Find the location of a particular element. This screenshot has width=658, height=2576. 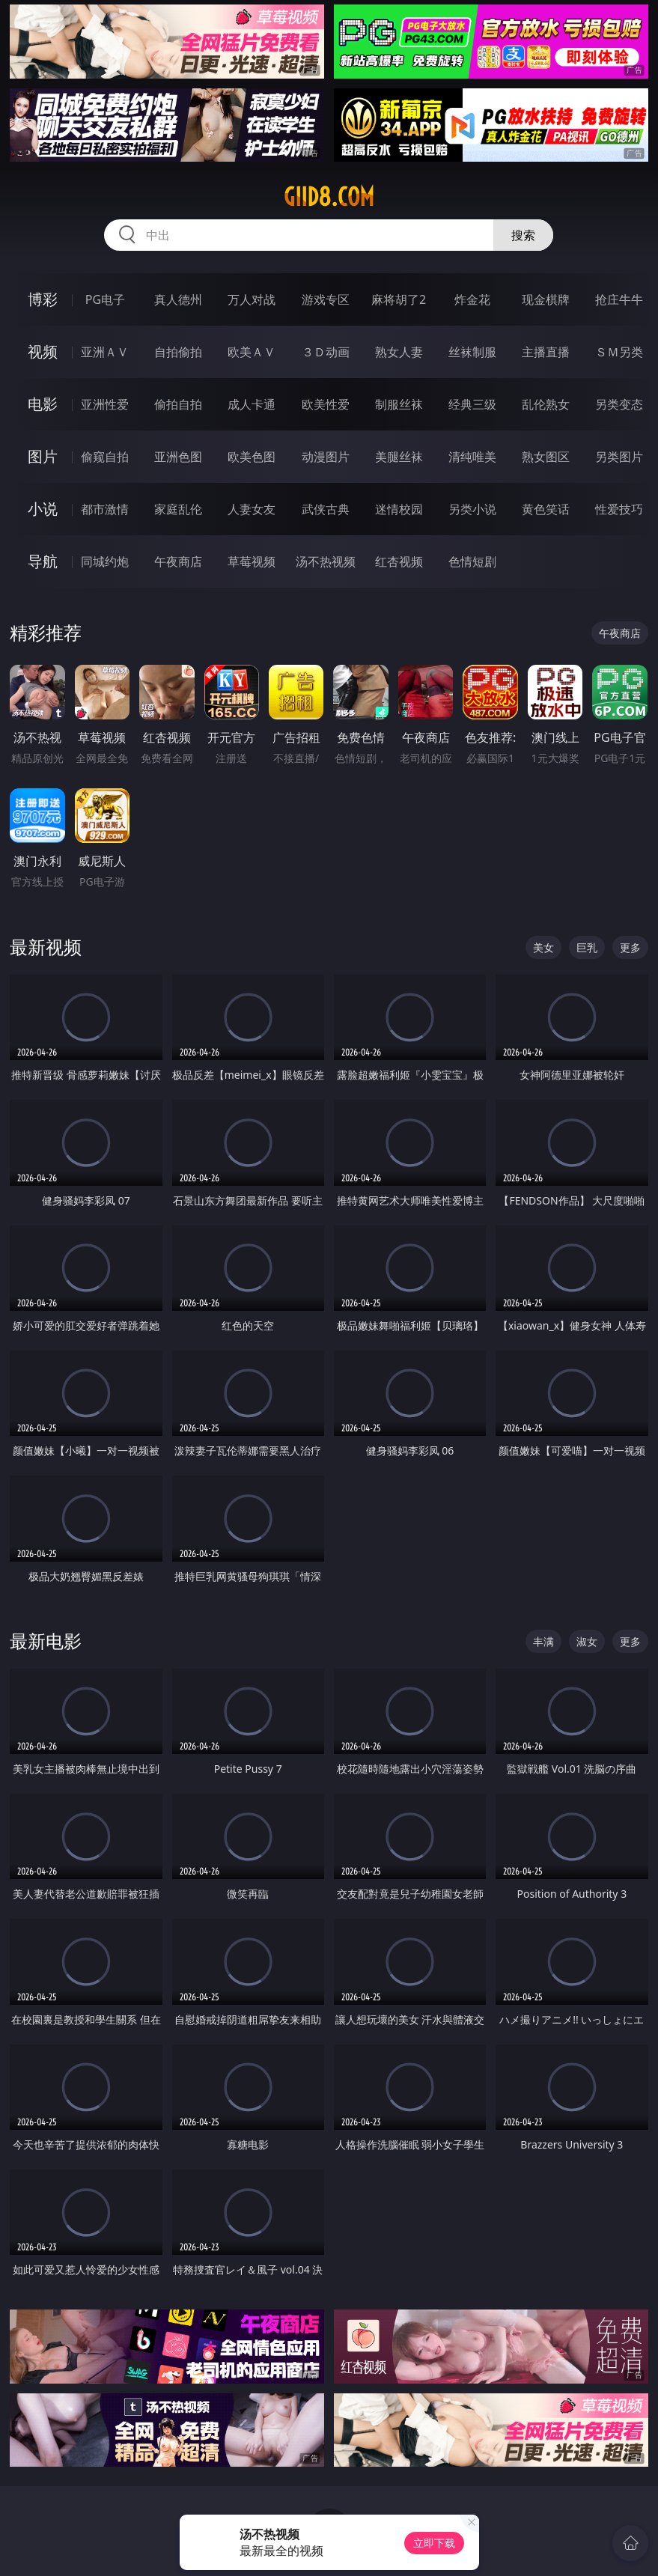

搜索 is located at coordinates (523, 235).